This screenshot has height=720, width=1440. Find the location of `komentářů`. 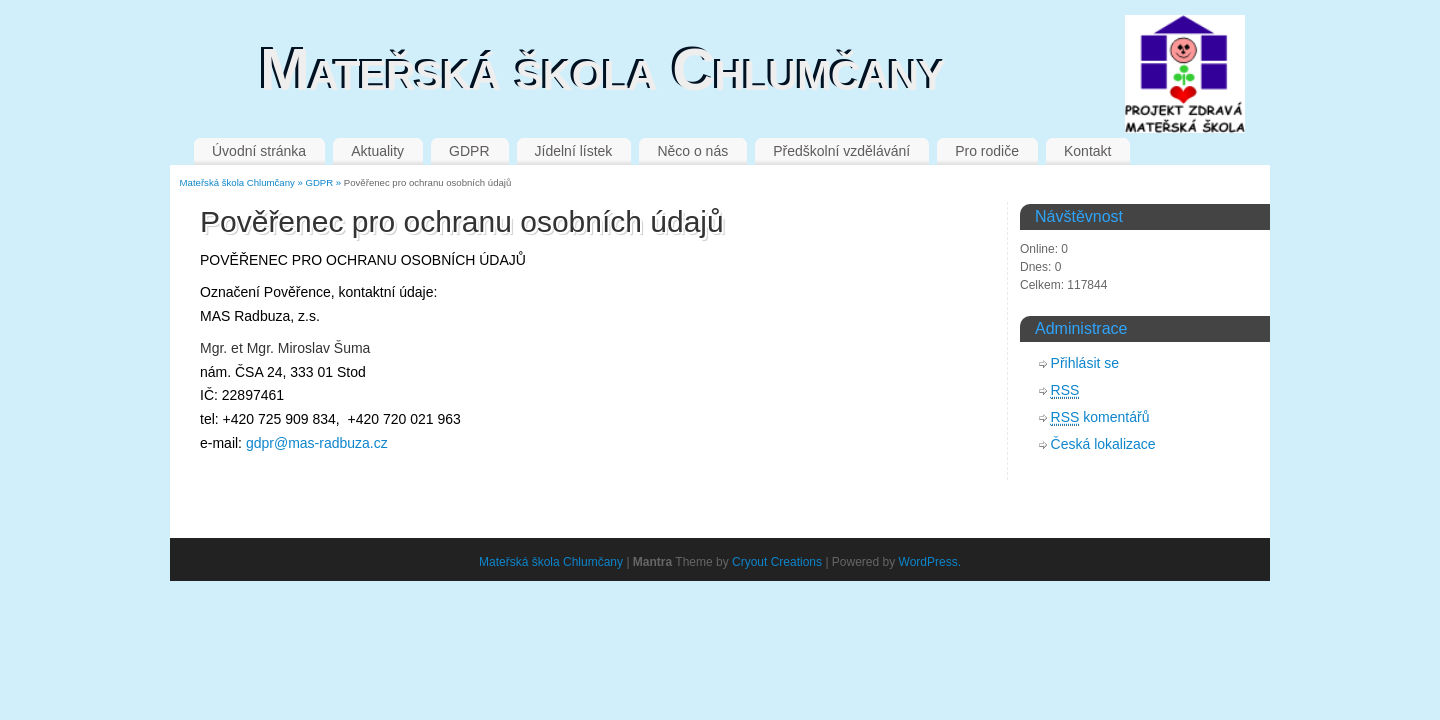

komentářů is located at coordinates (1100, 417).